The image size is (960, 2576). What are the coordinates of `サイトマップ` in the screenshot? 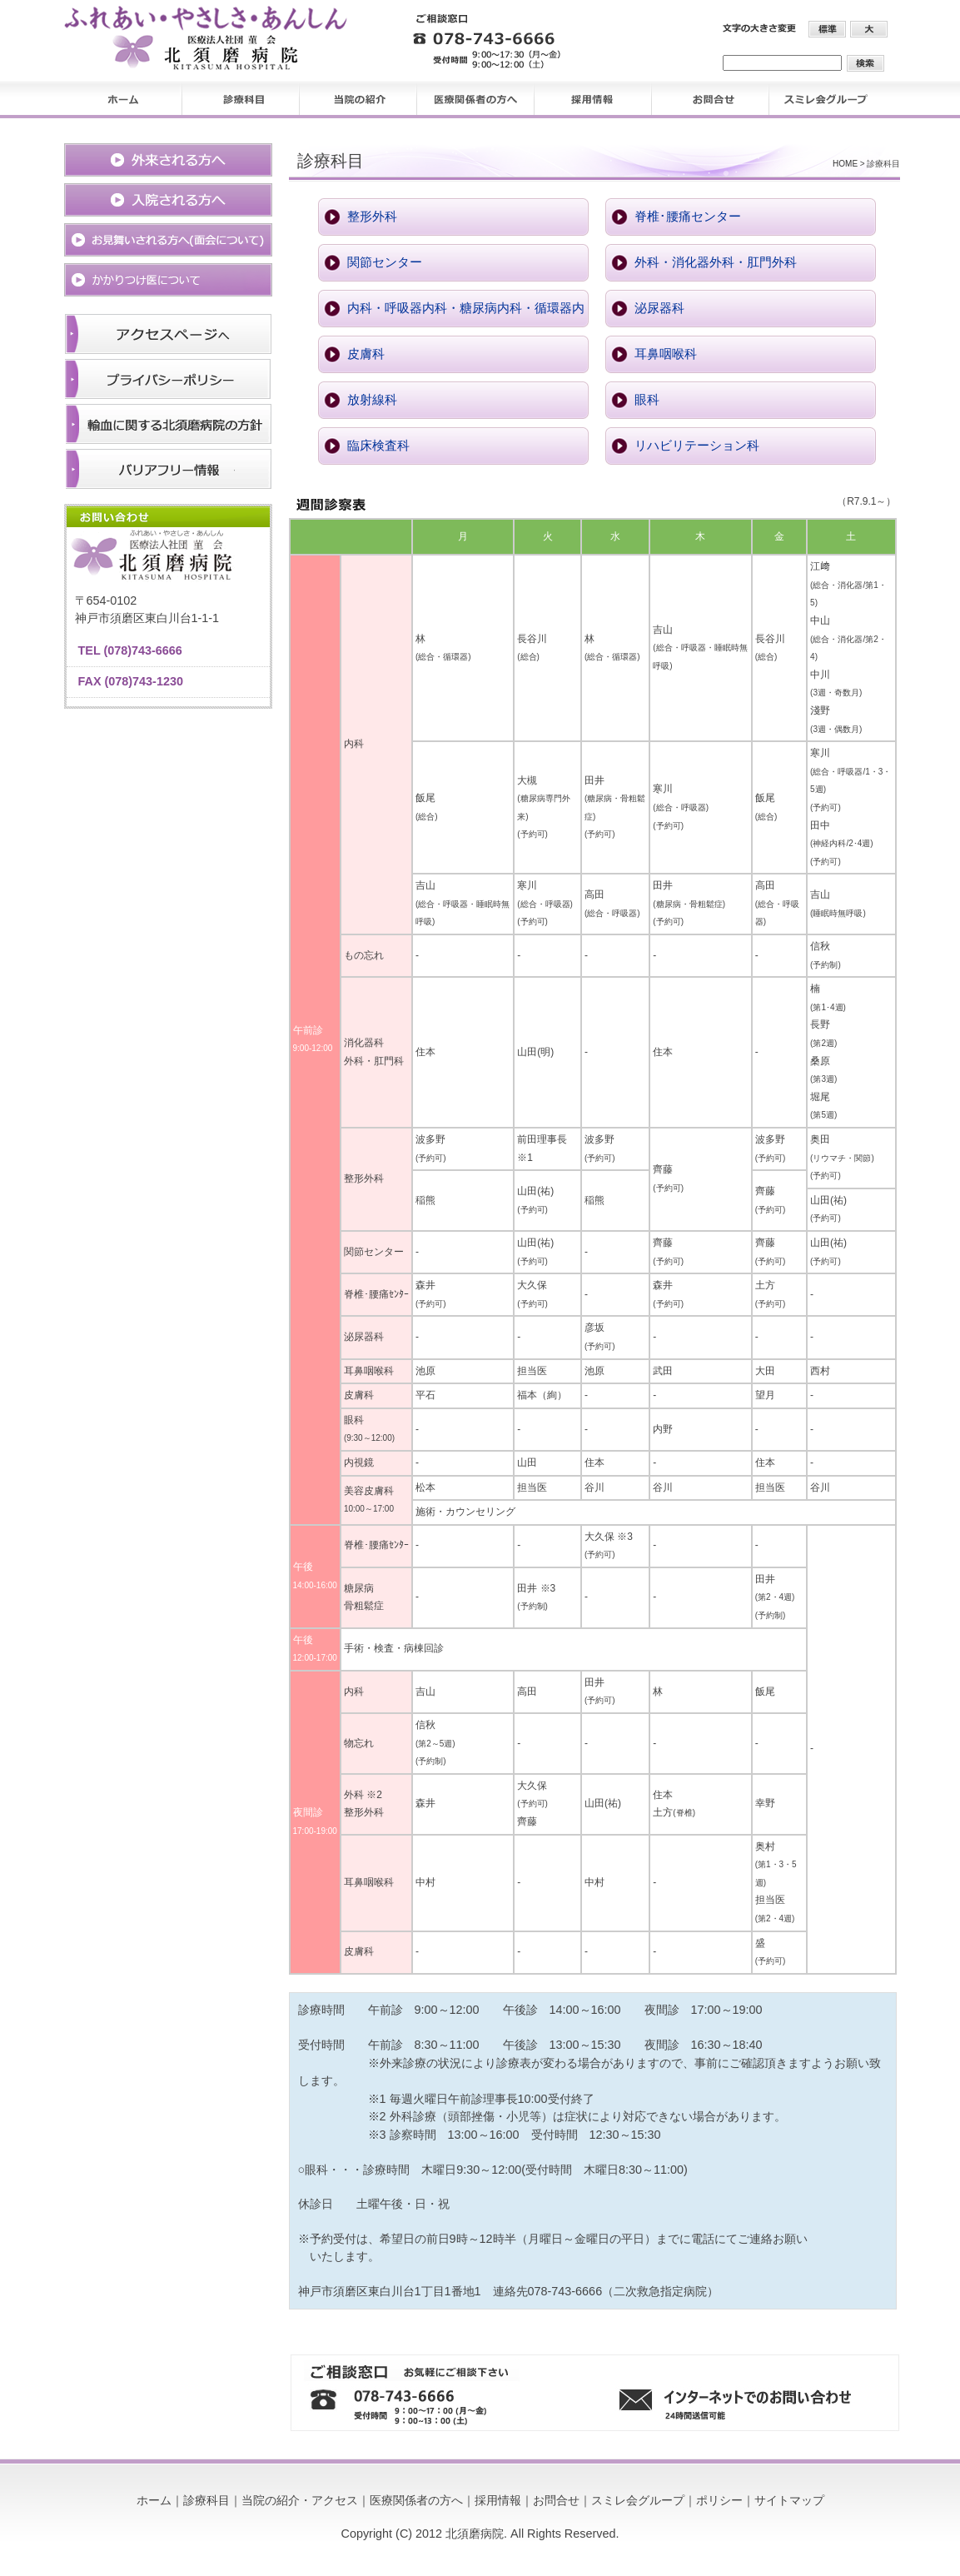 It's located at (789, 2500).